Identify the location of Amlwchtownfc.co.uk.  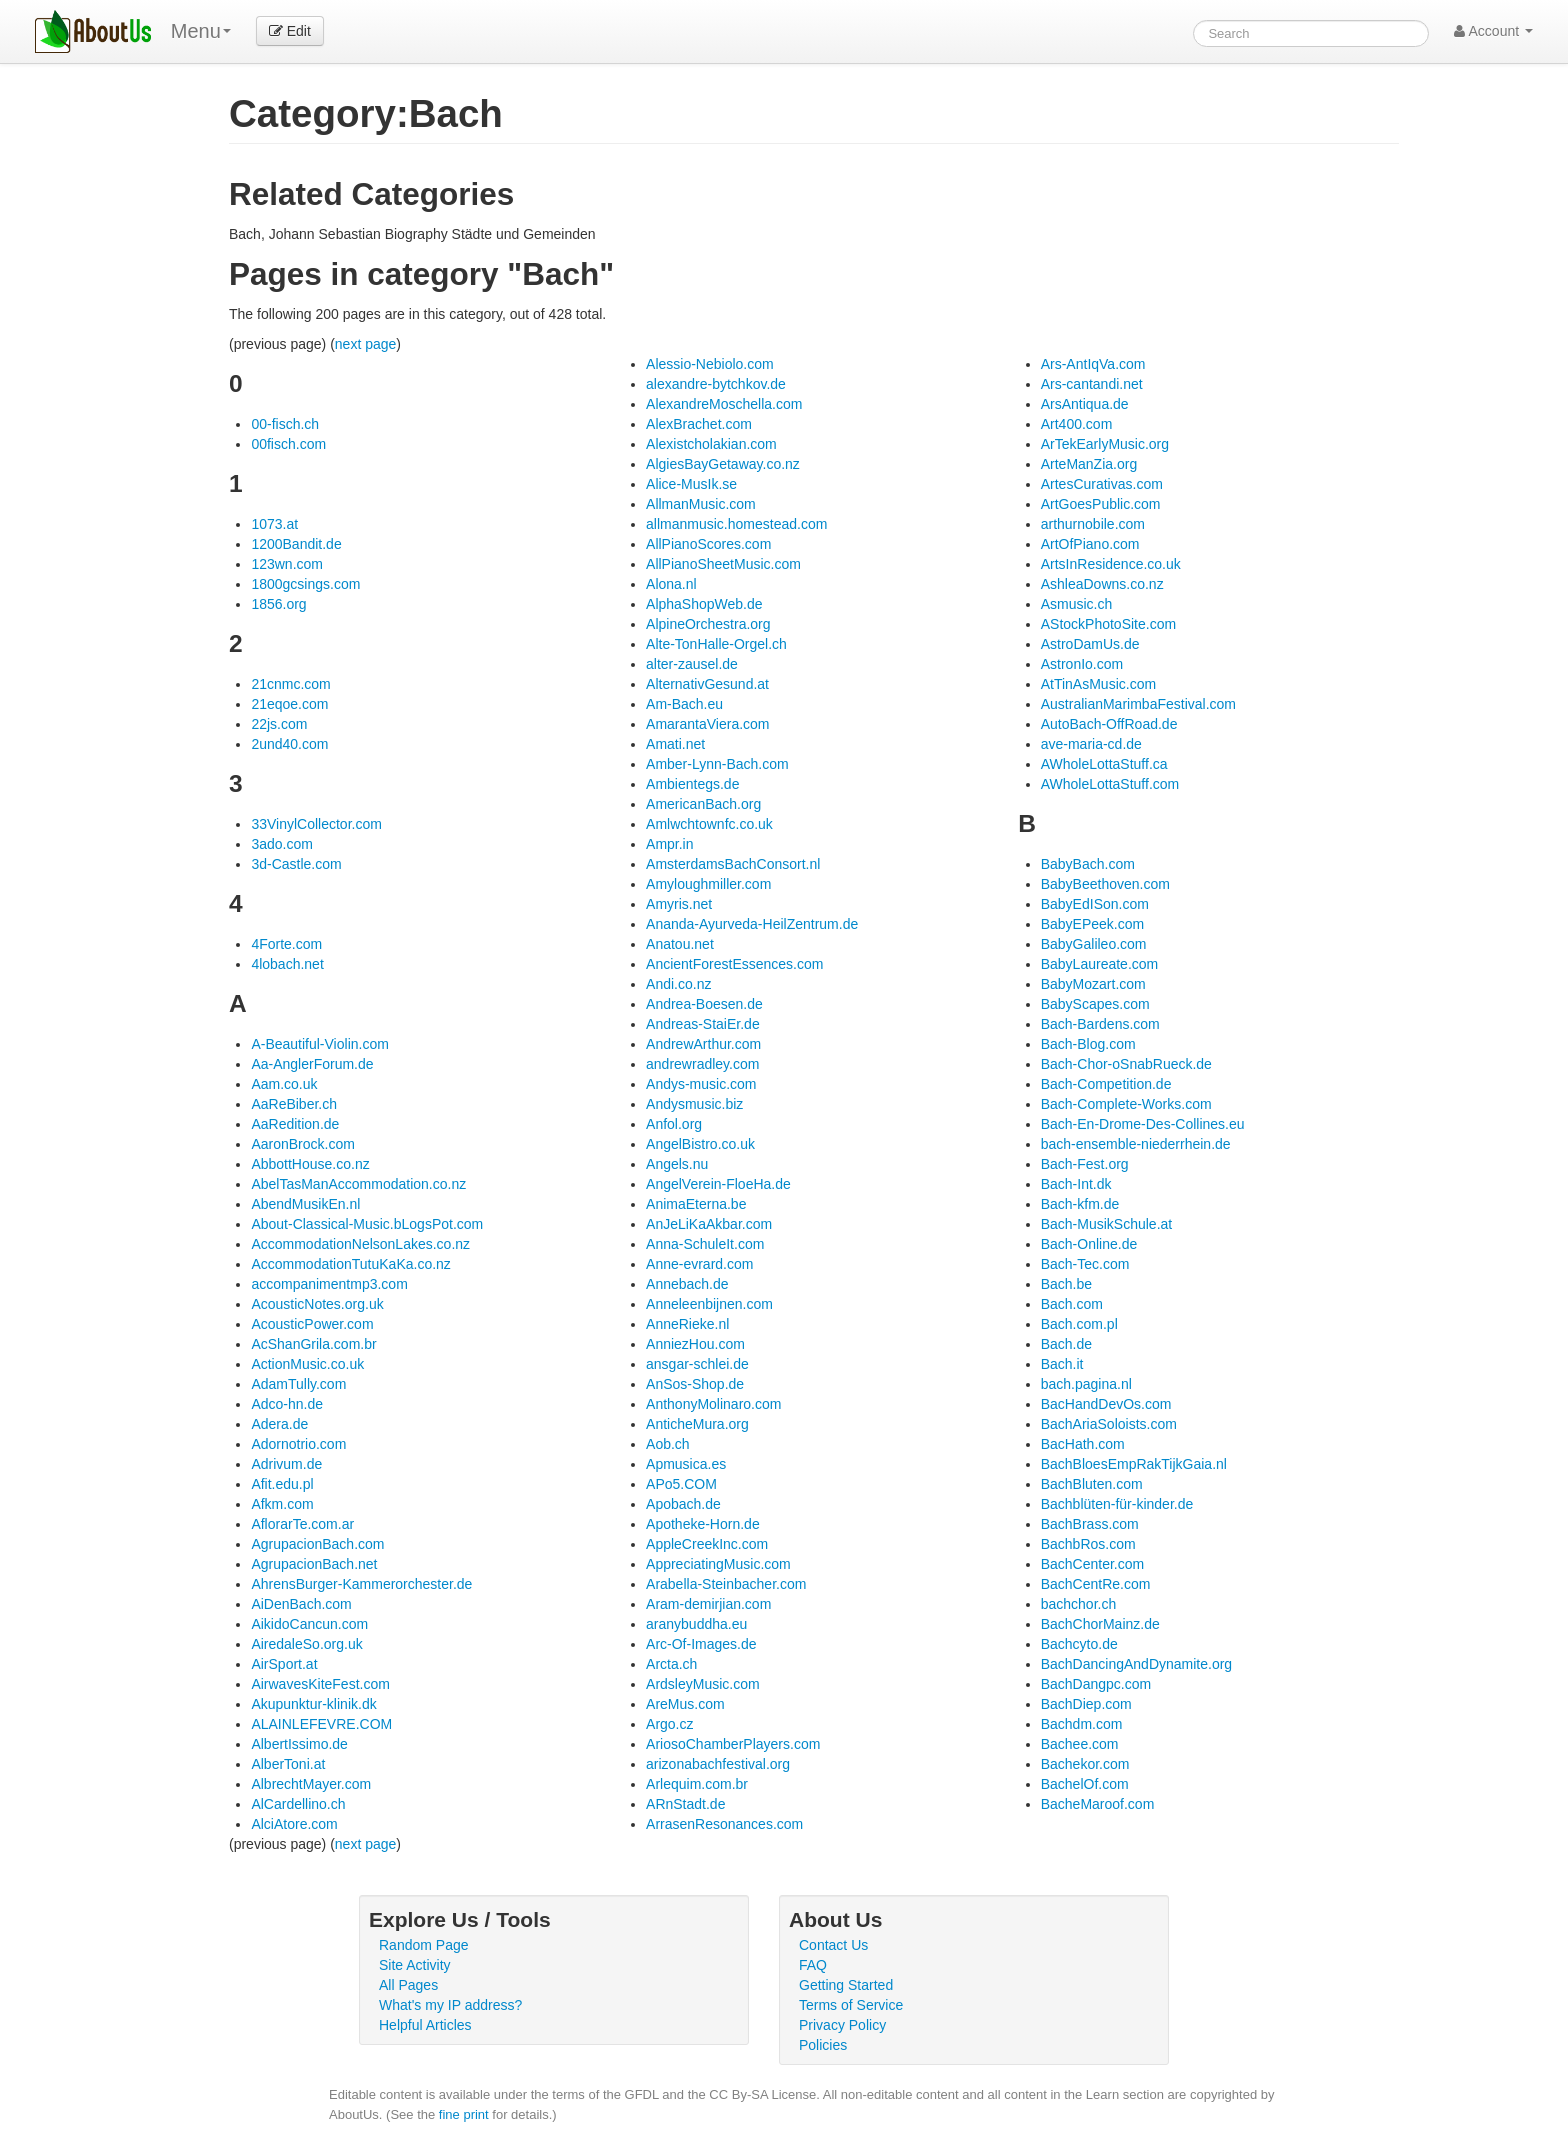
(709, 824).